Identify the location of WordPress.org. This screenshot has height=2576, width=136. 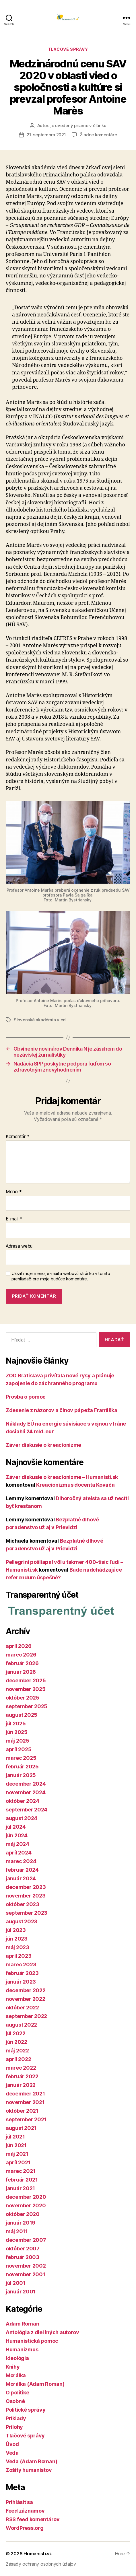
(25, 2528).